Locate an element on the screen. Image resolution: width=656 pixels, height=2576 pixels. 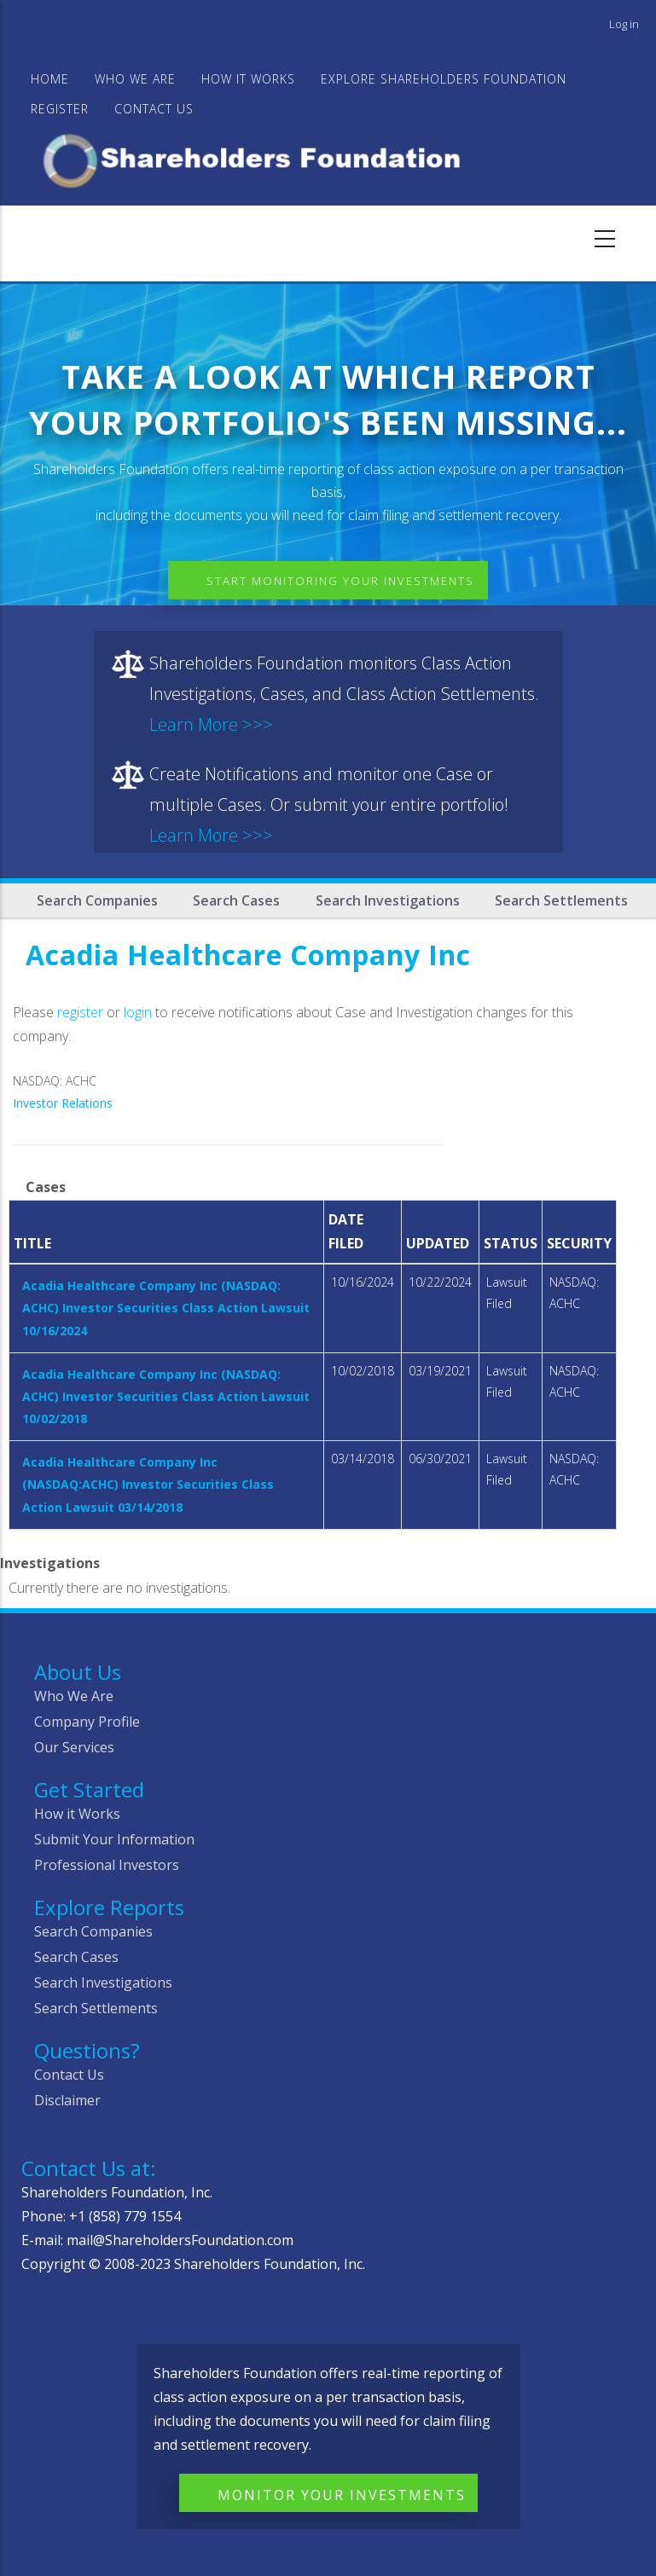
Who We Are is located at coordinates (73, 1696).